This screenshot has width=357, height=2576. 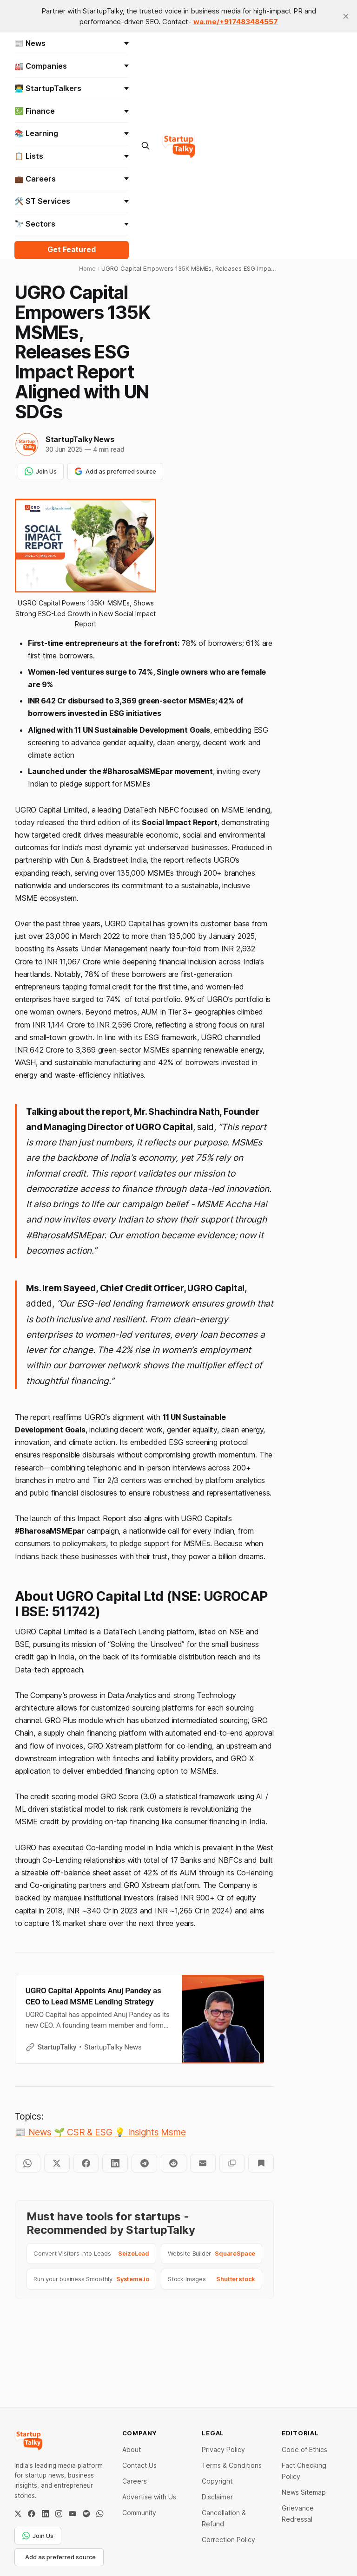 I want to click on 🛠️ ST Services, so click(x=71, y=201).